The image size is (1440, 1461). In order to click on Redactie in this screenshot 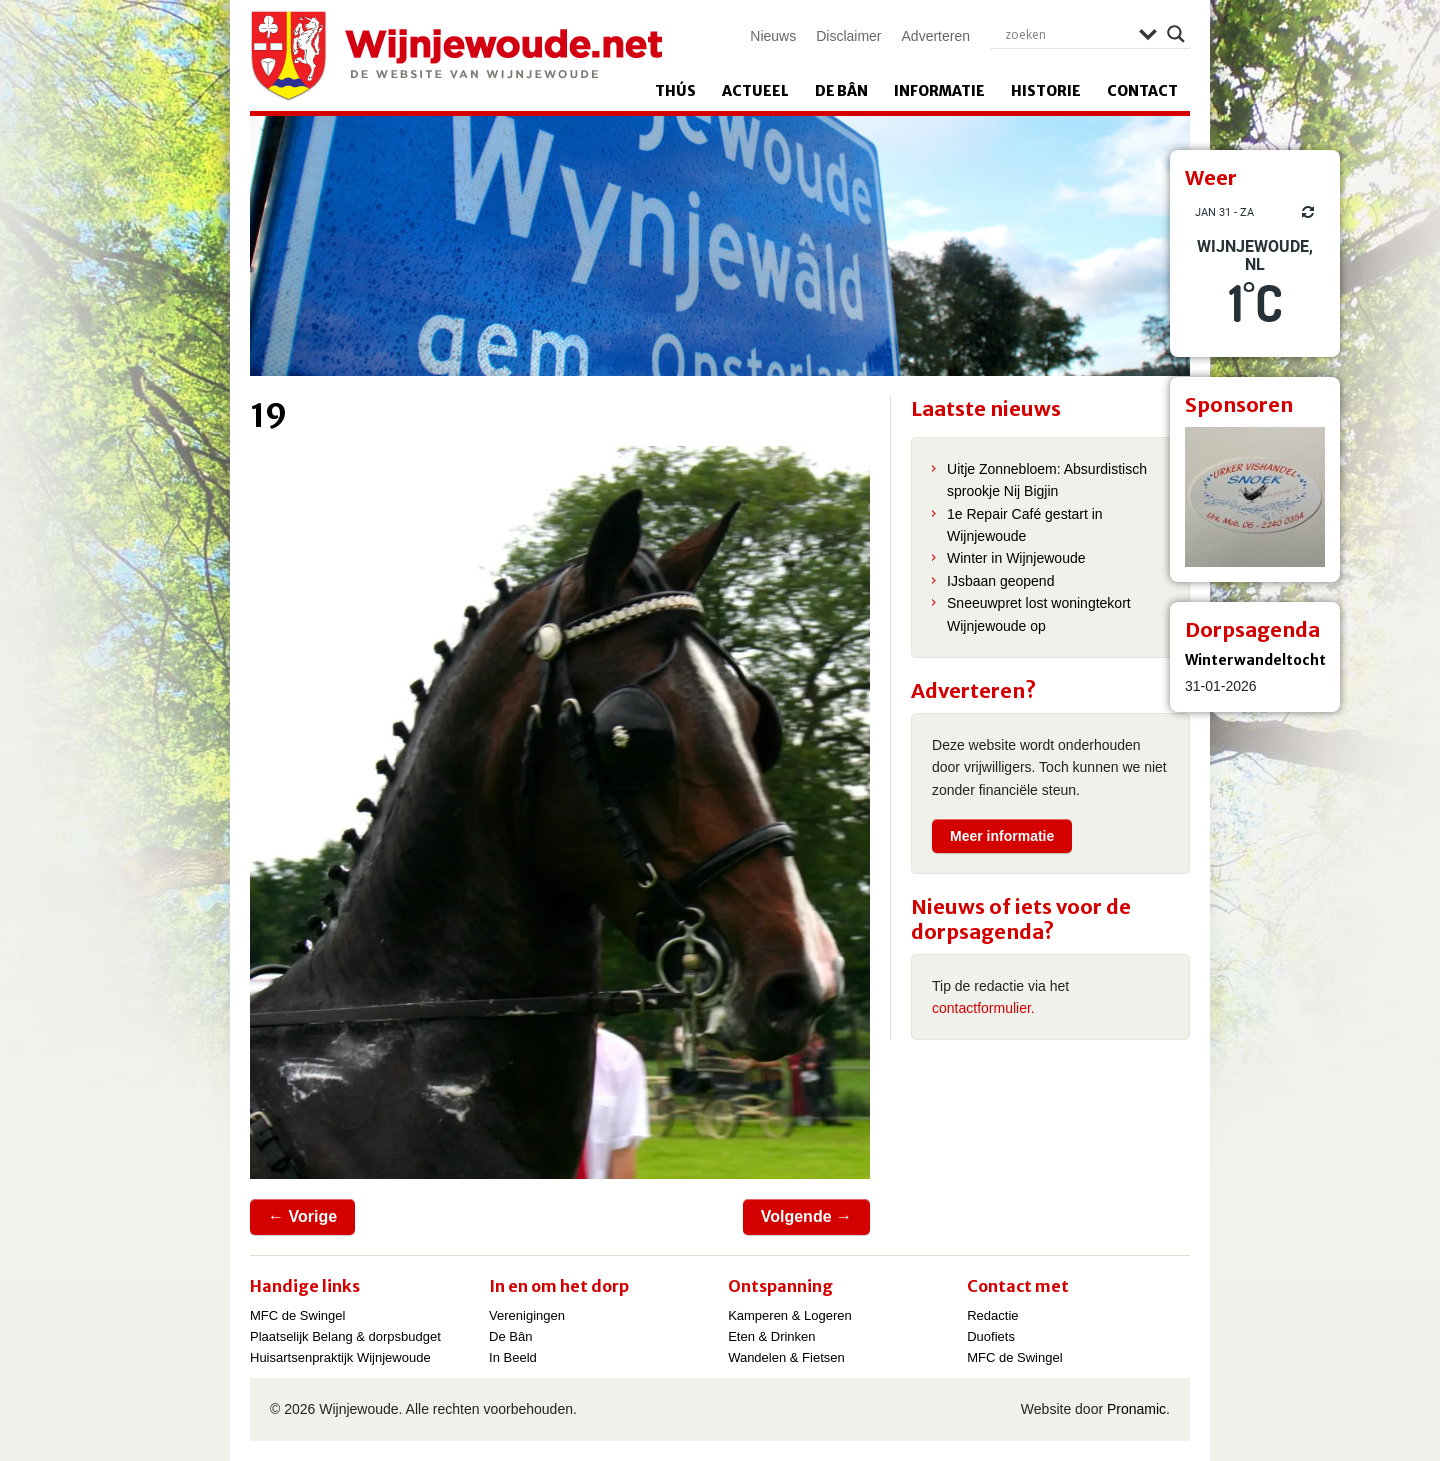, I will do `click(992, 1315)`.